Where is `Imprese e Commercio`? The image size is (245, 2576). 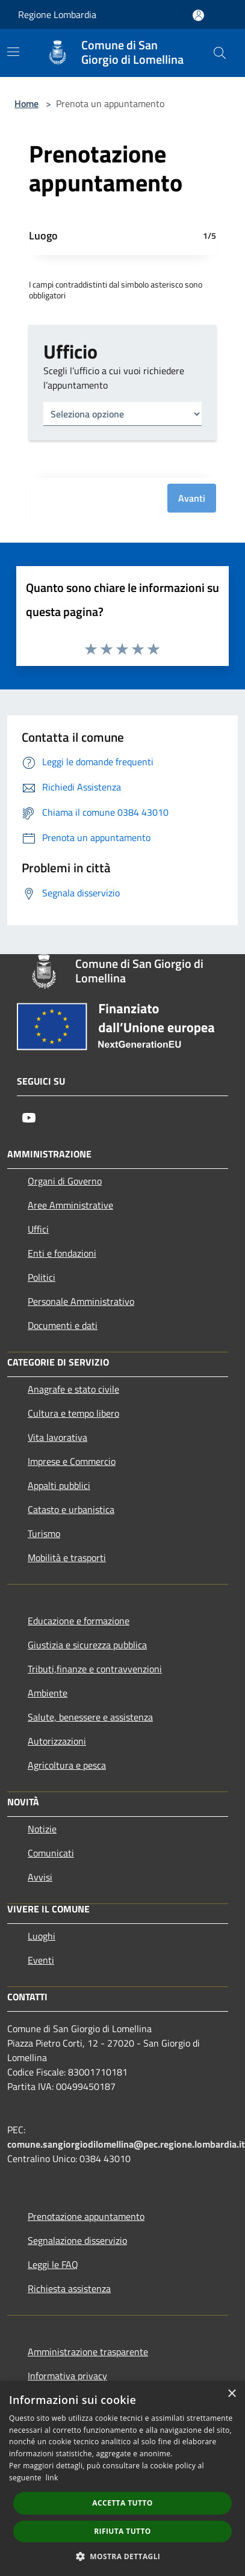
Imprese e Commercio is located at coordinates (72, 1461).